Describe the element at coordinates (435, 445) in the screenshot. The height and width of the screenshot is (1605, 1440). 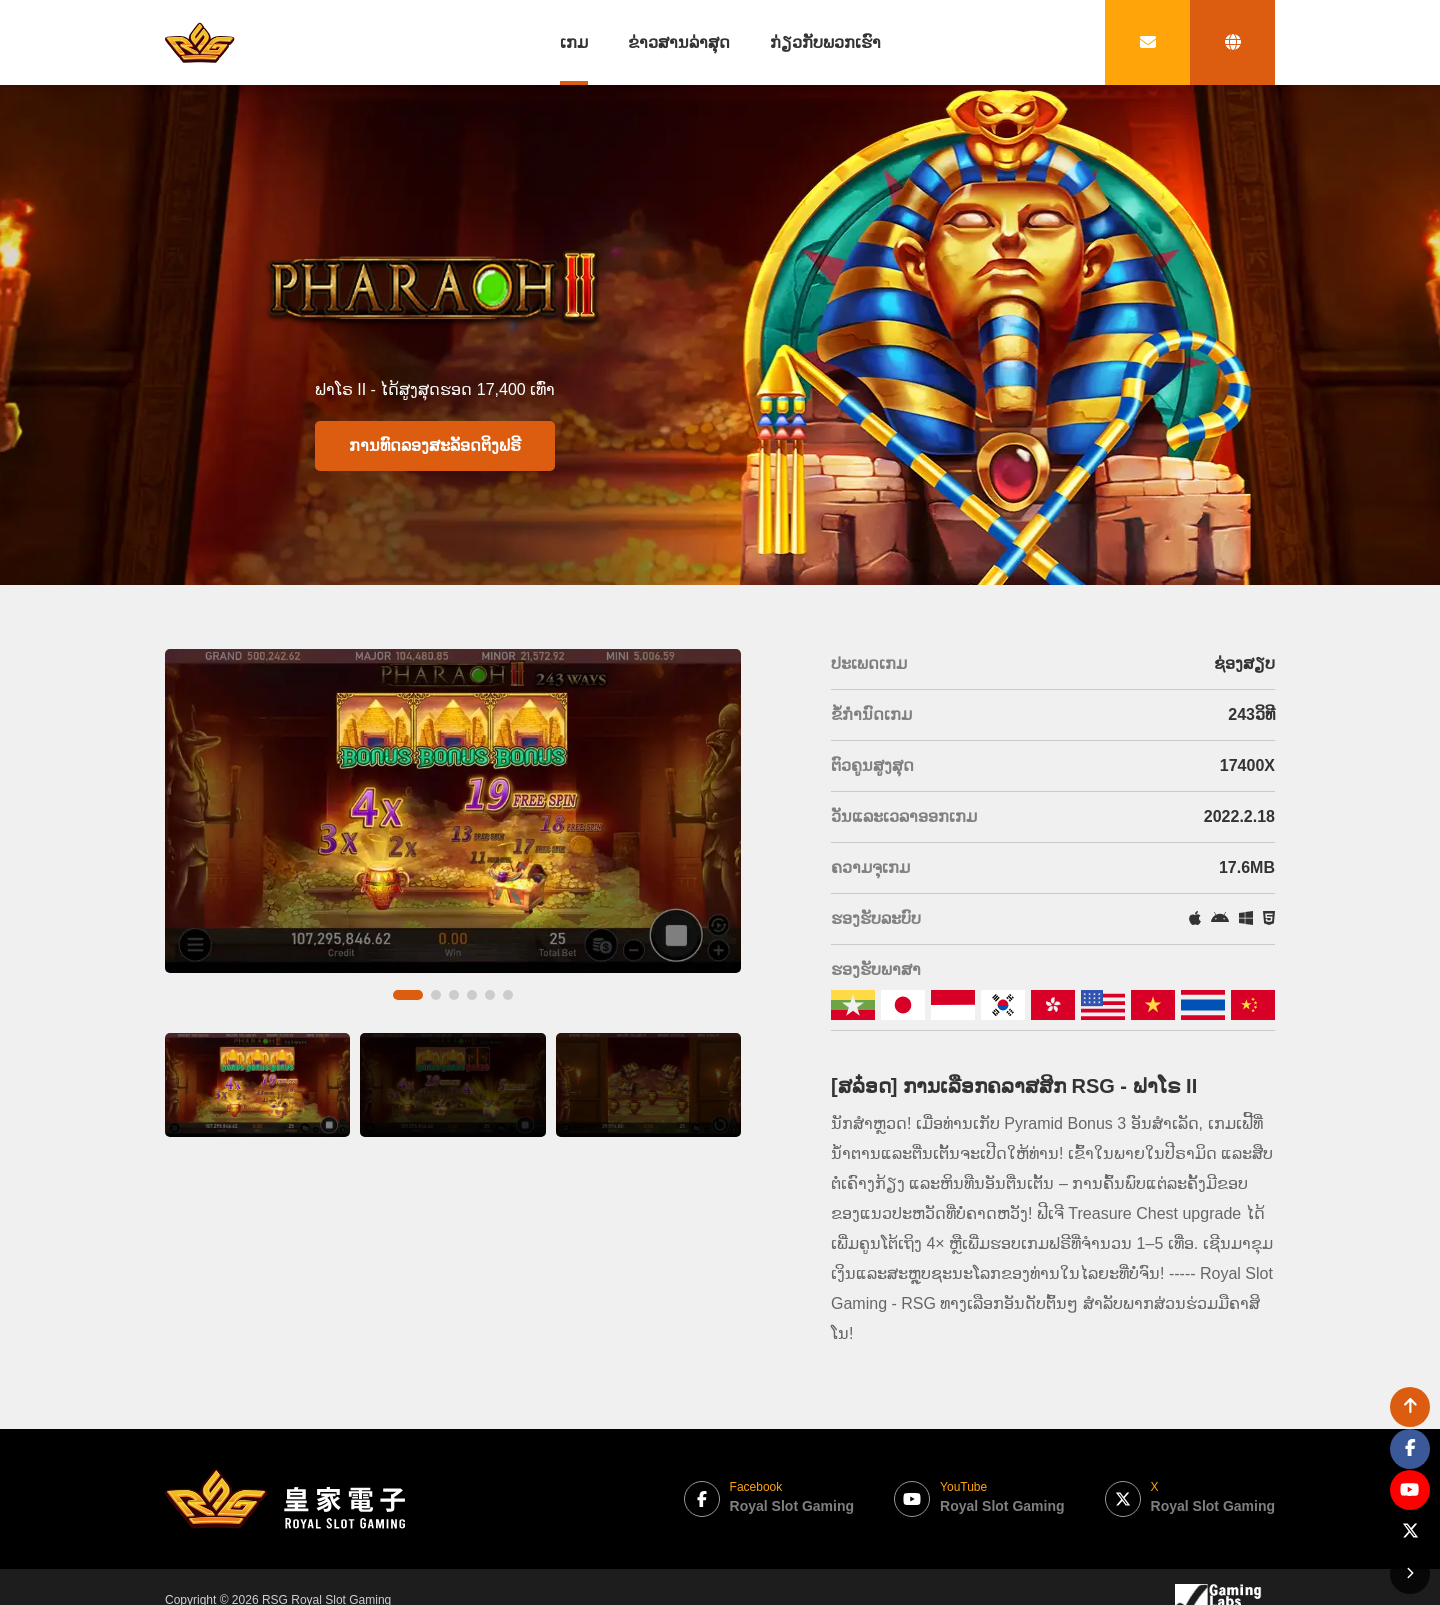
I see `ການທົດລອງສະລັອດຕິງຟຣີ` at that location.